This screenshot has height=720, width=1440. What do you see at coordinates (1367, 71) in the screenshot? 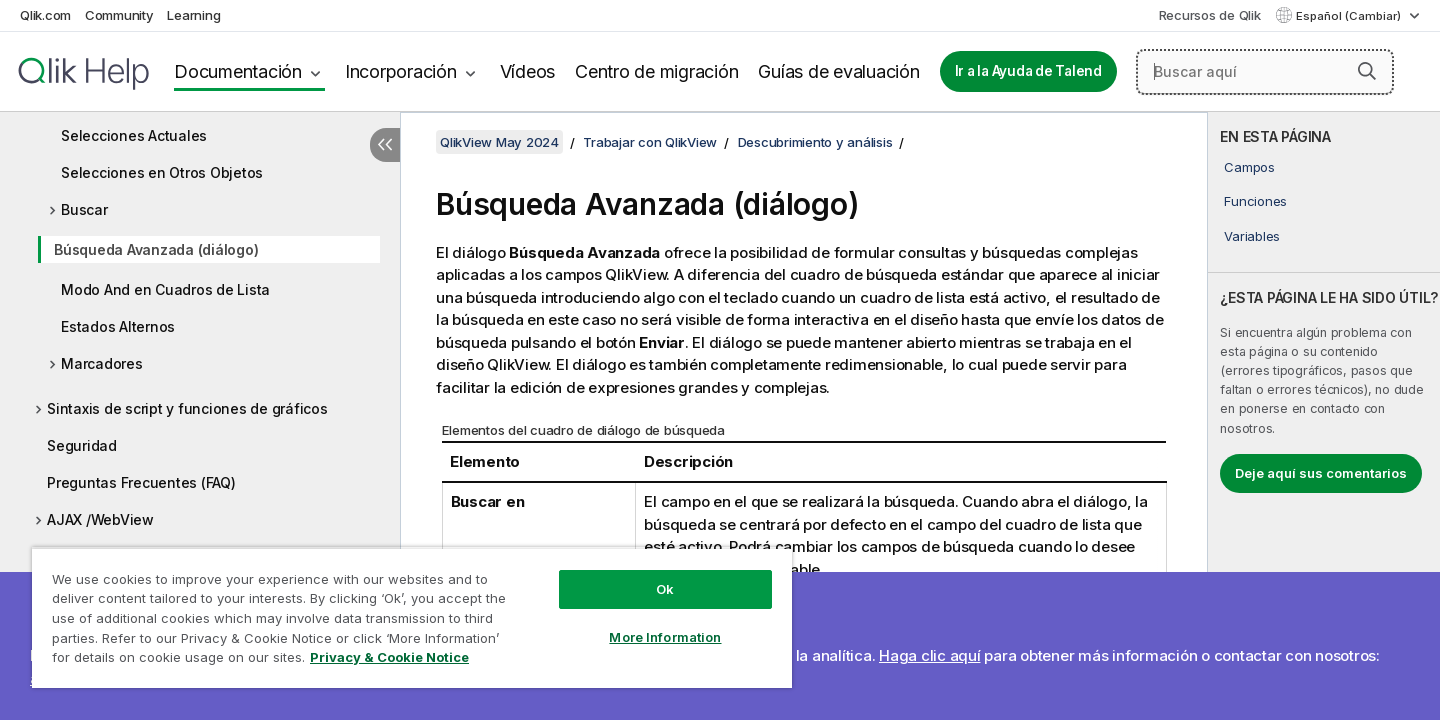
I see `[button]` at bounding box center [1367, 71].